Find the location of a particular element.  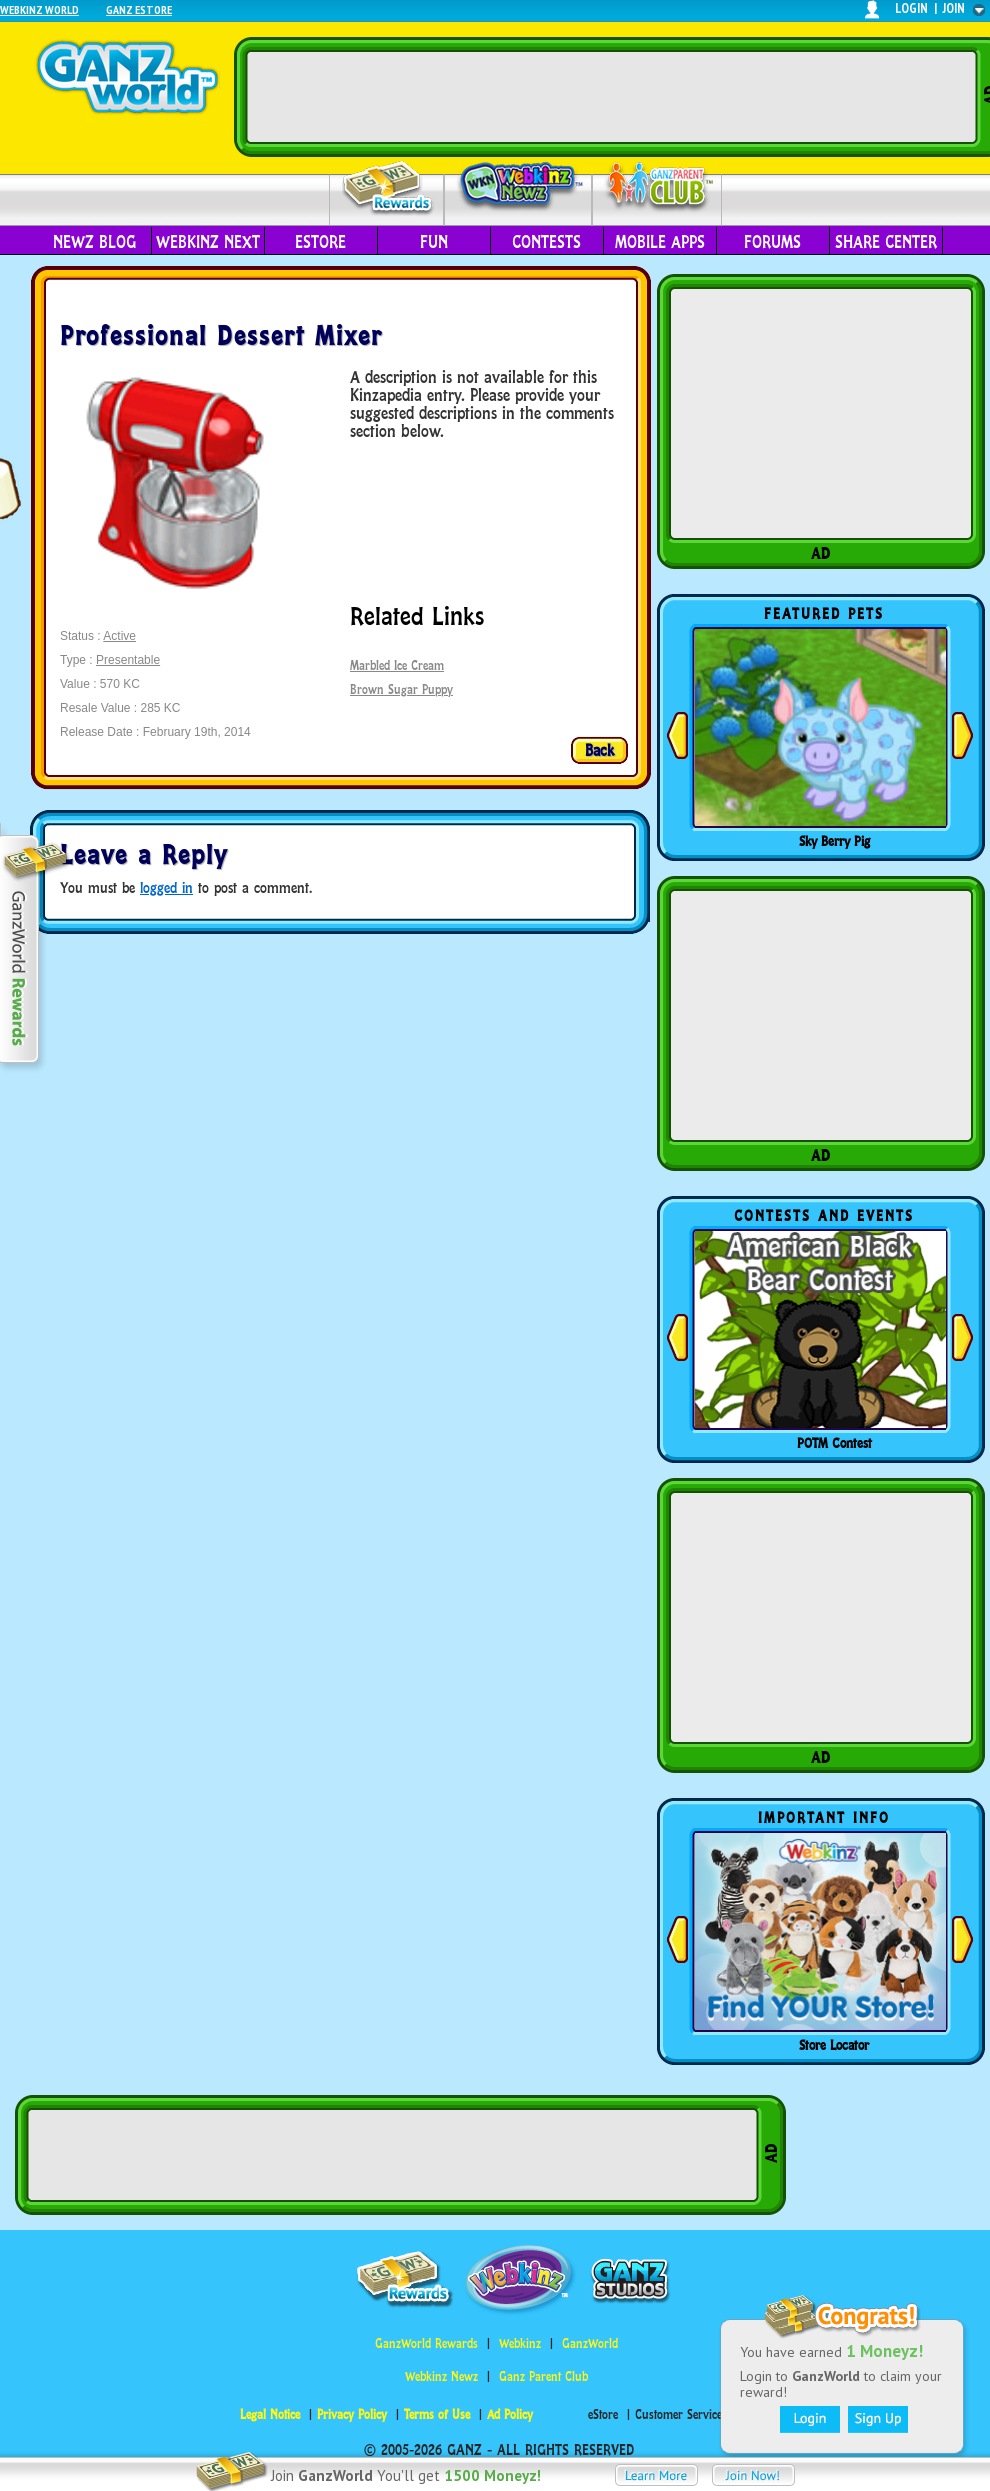

GanzWorld is located at coordinates (590, 2343).